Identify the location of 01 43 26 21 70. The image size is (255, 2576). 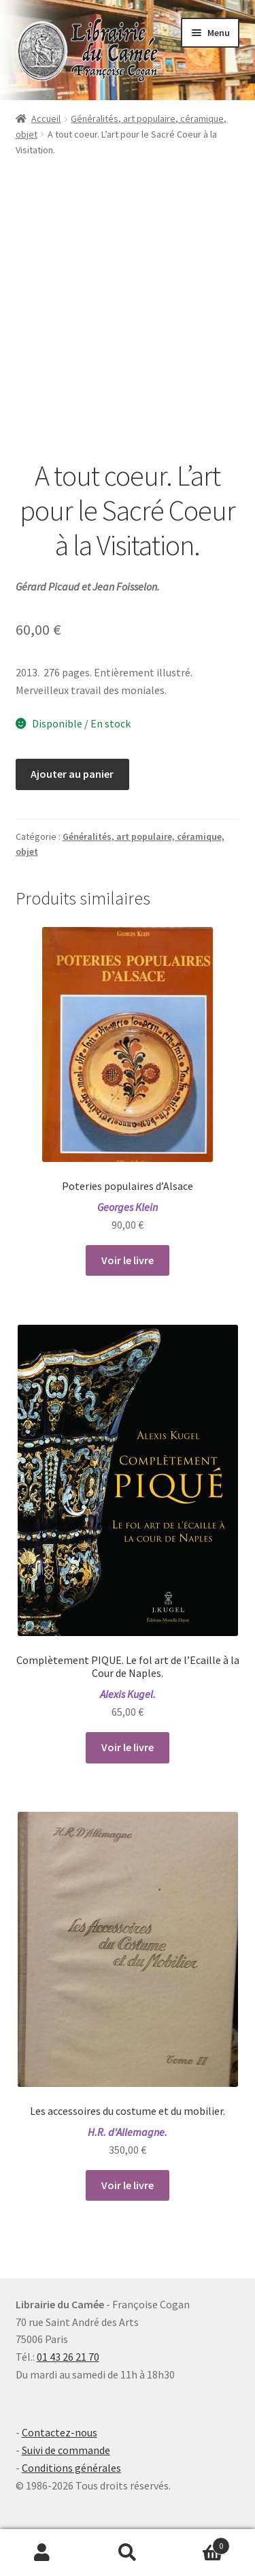
(68, 2356).